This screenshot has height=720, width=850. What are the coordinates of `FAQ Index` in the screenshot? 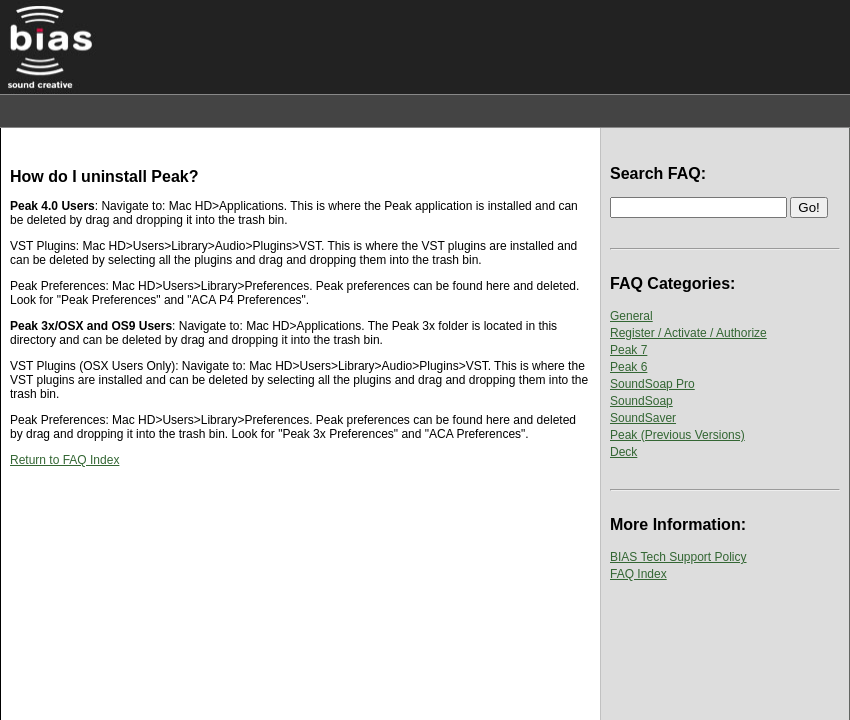 It's located at (638, 574).